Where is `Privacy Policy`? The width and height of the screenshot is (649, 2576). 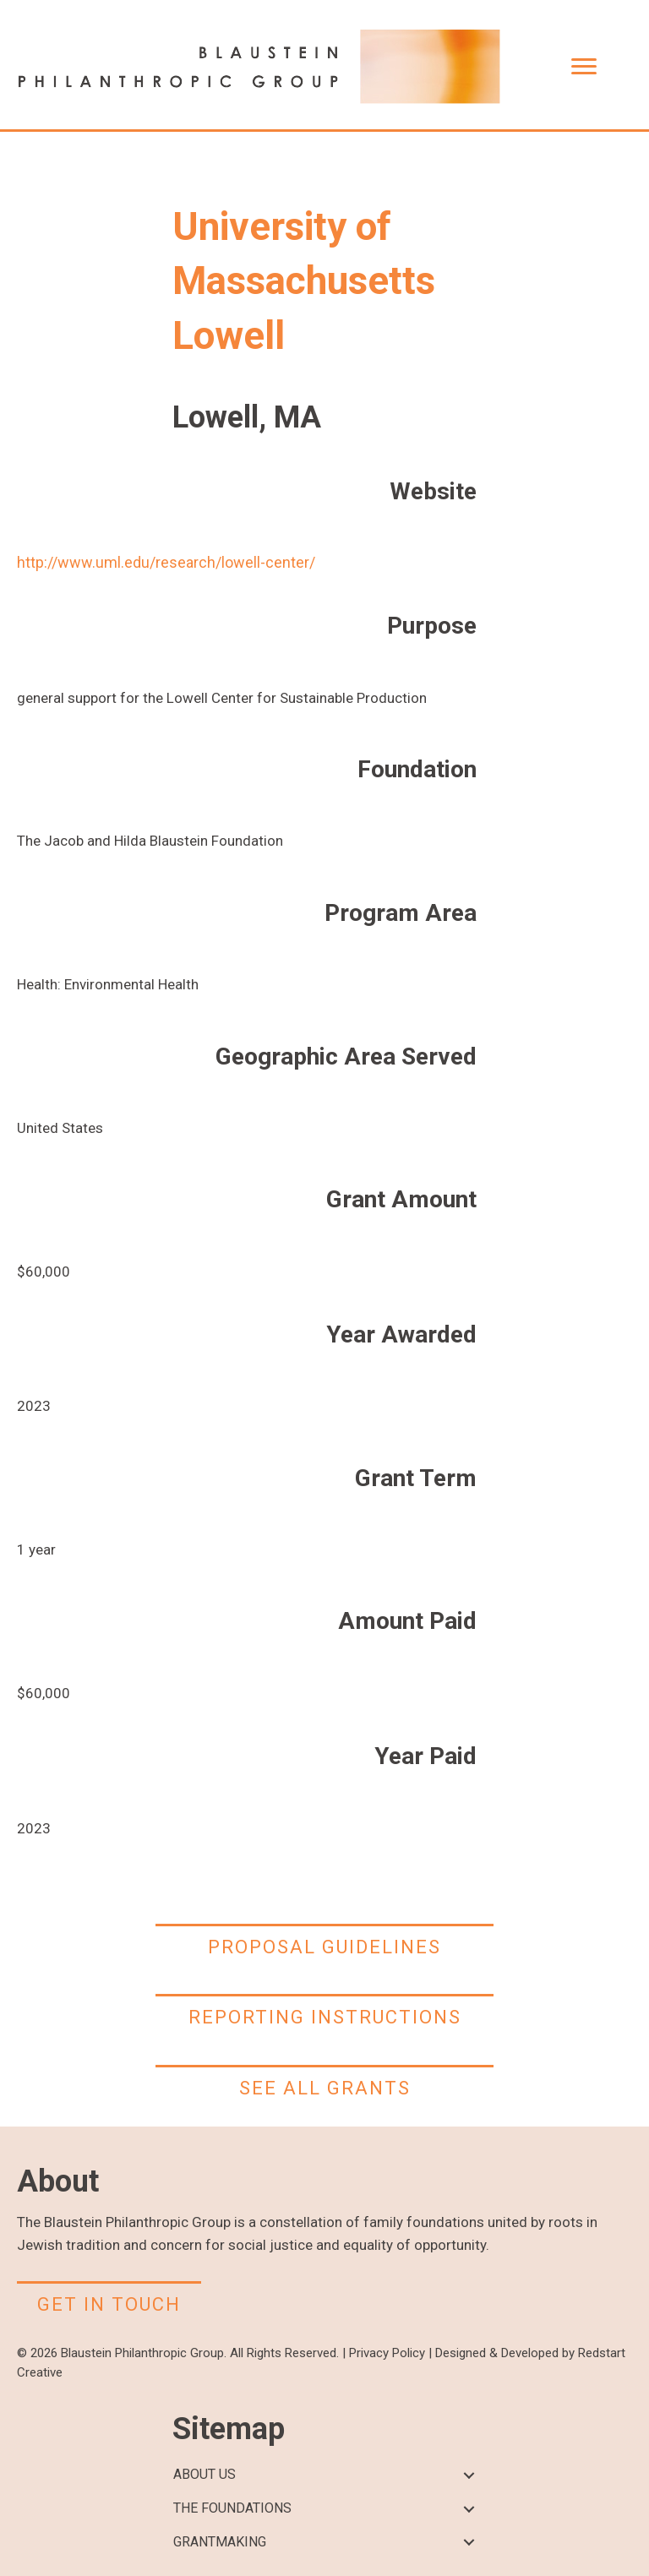 Privacy Policy is located at coordinates (387, 2353).